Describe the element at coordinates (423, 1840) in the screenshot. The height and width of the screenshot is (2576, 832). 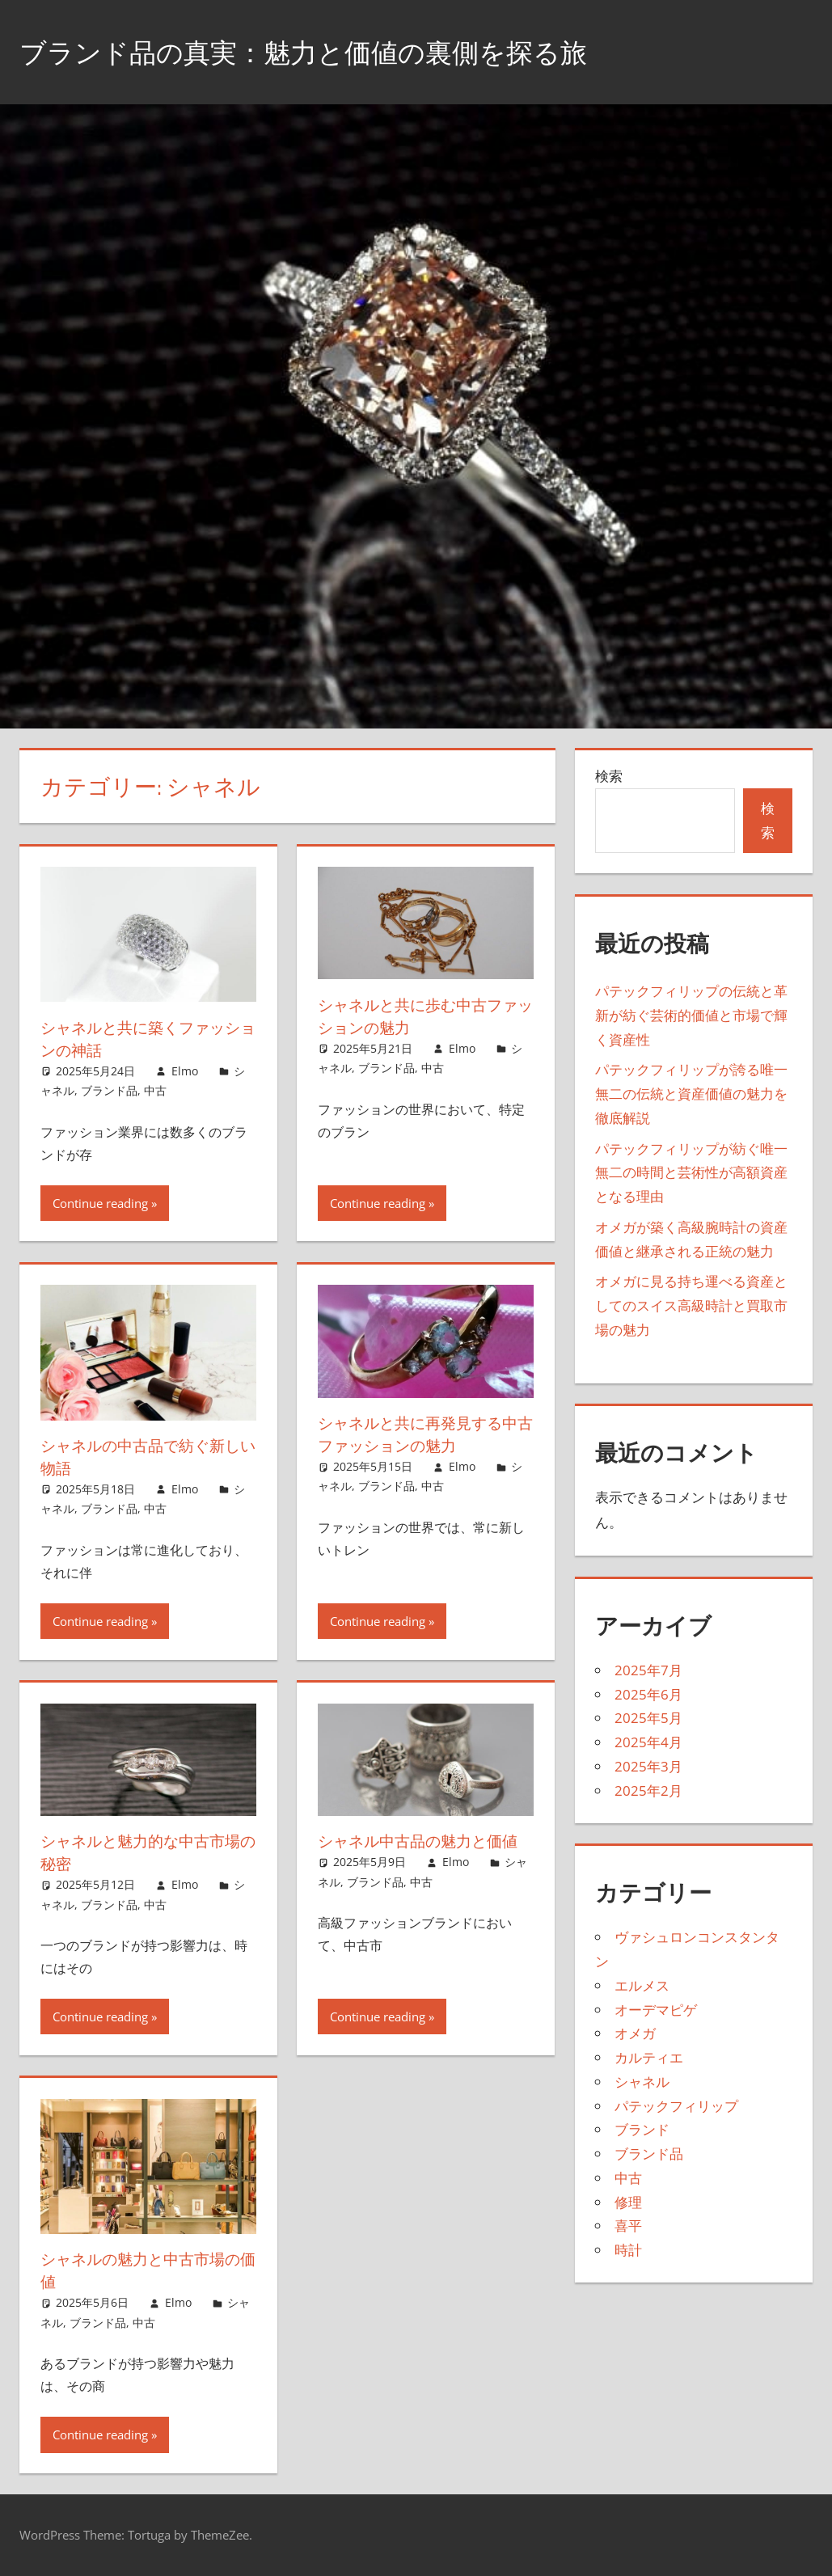
I see `シャネル中古品の魅力と価値` at that location.